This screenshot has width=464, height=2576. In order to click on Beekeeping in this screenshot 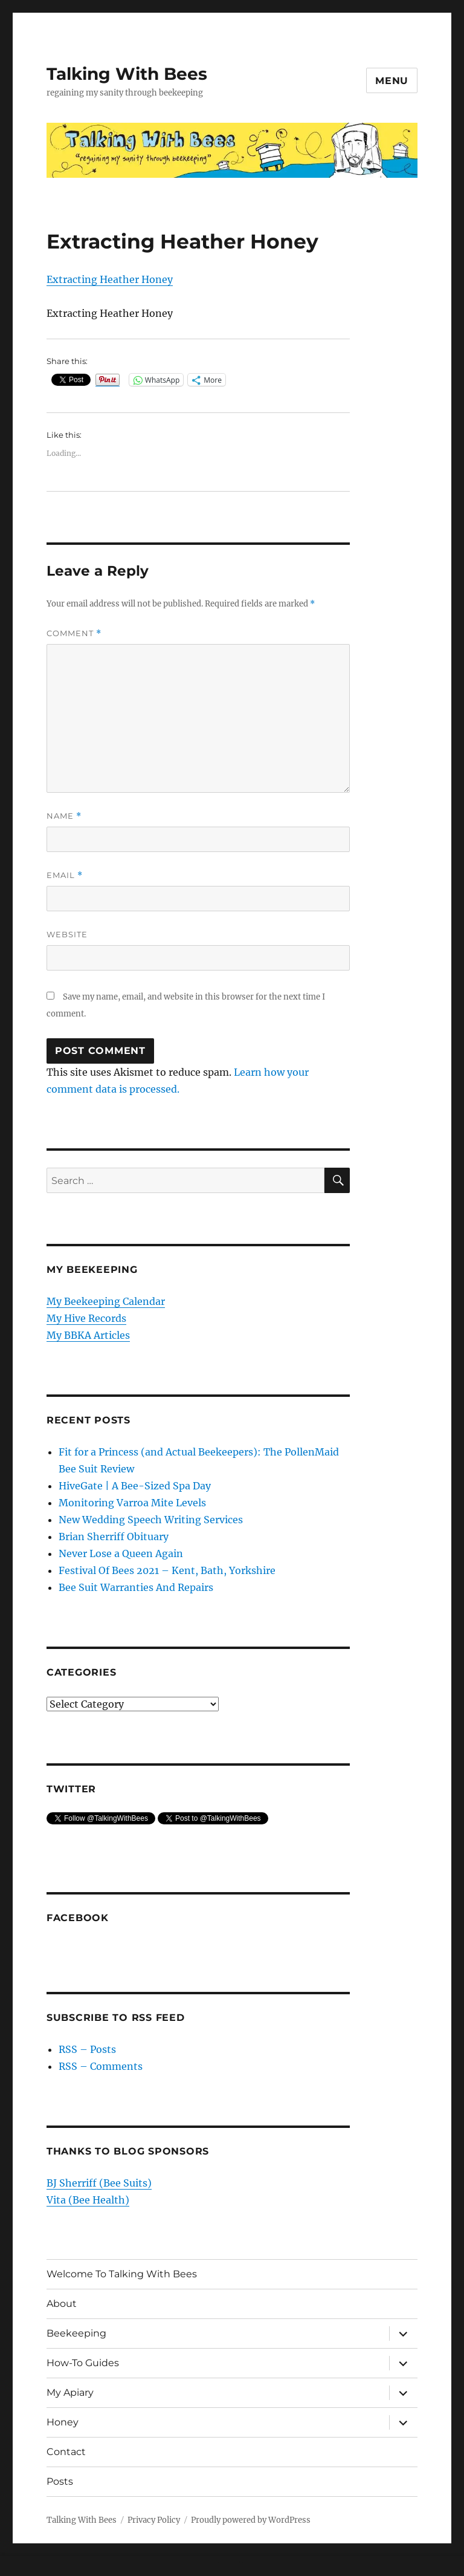, I will do `click(76, 2333)`.